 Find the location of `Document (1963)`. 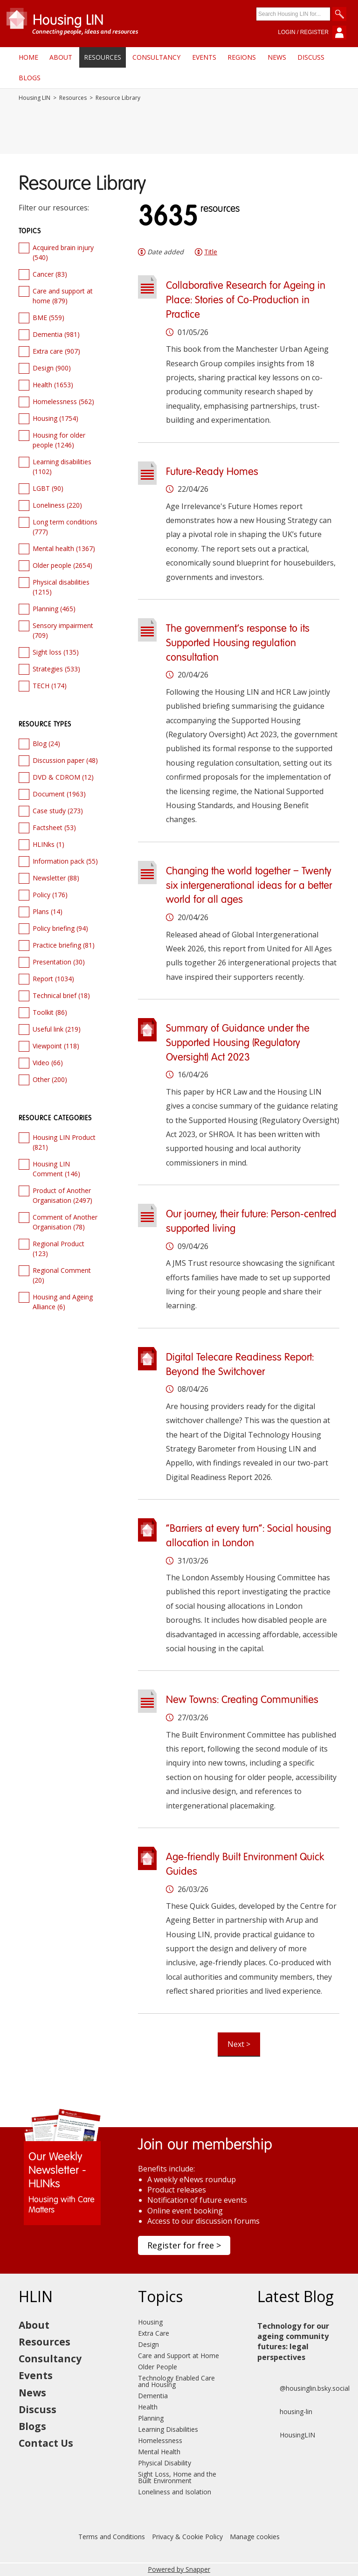

Document (1963) is located at coordinates (59, 793).